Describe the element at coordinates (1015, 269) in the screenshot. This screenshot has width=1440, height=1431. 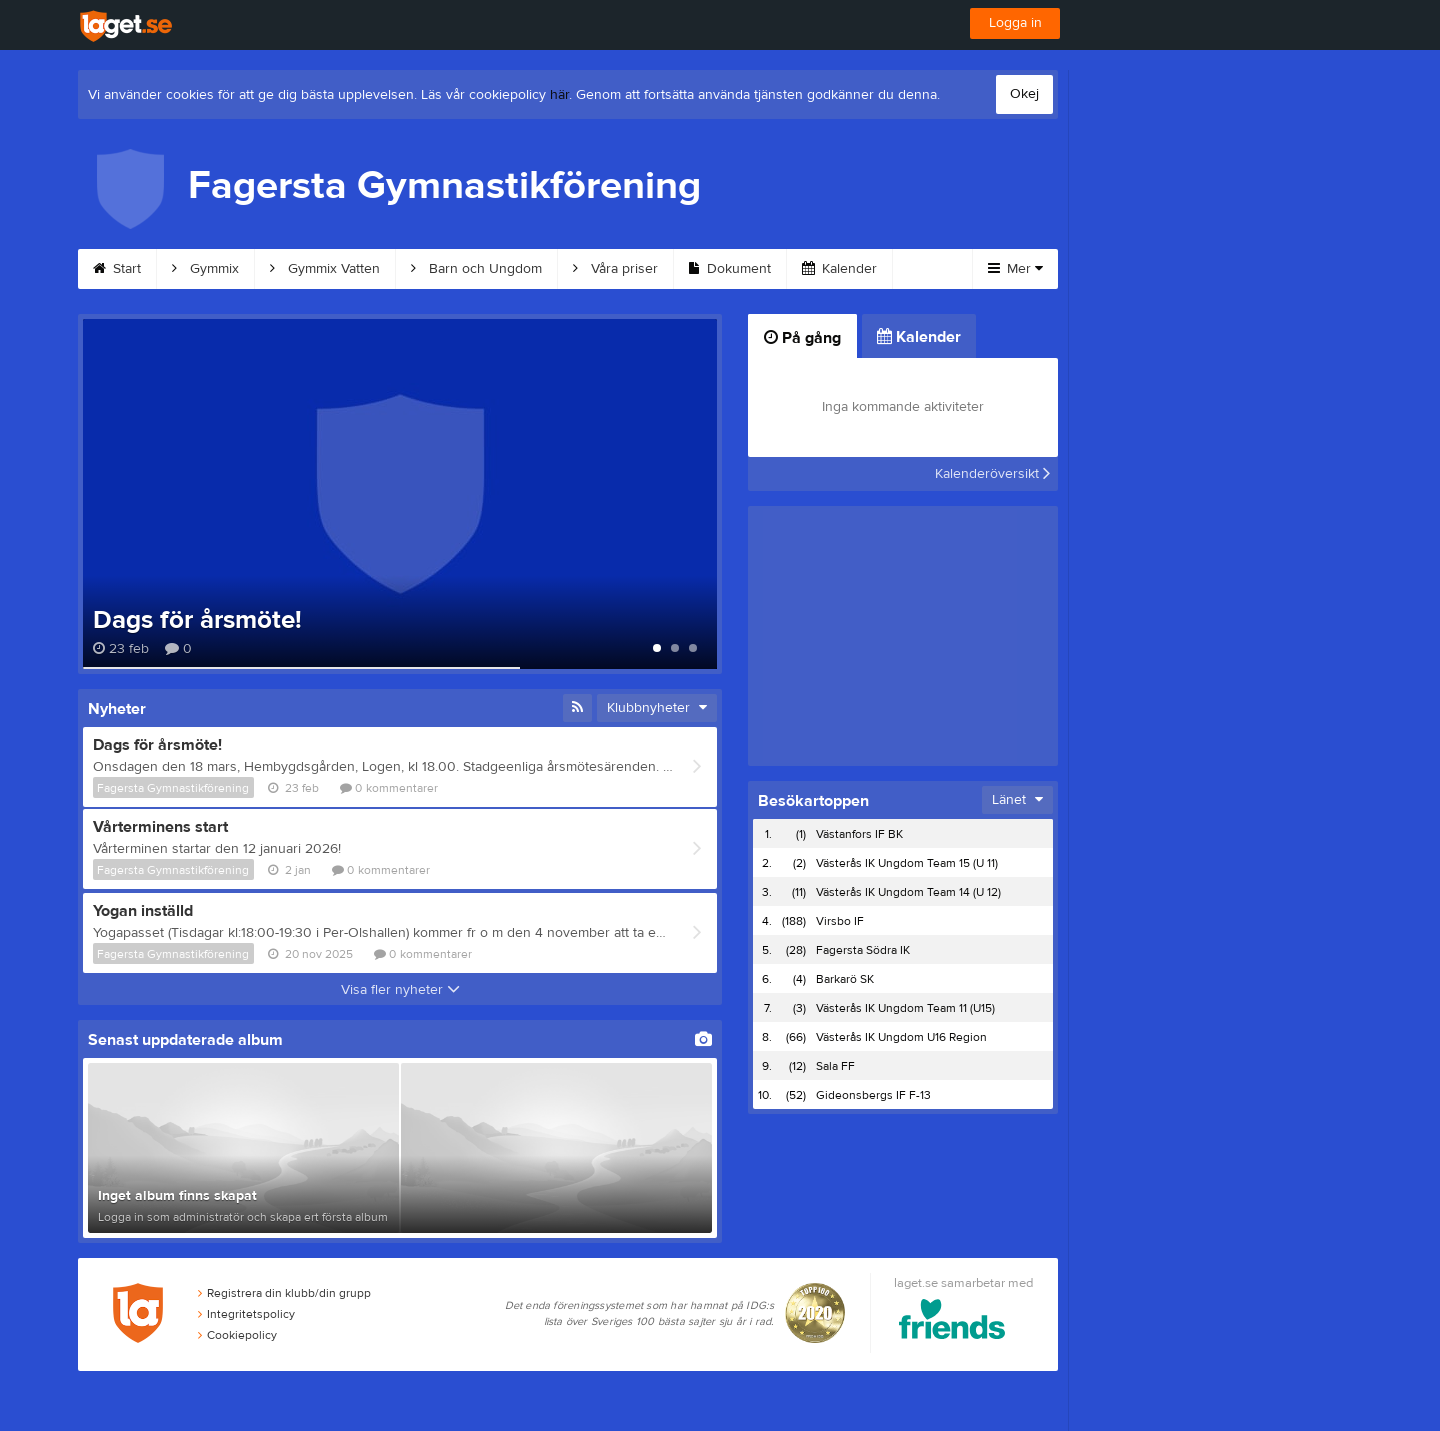
I see `Mer` at that location.